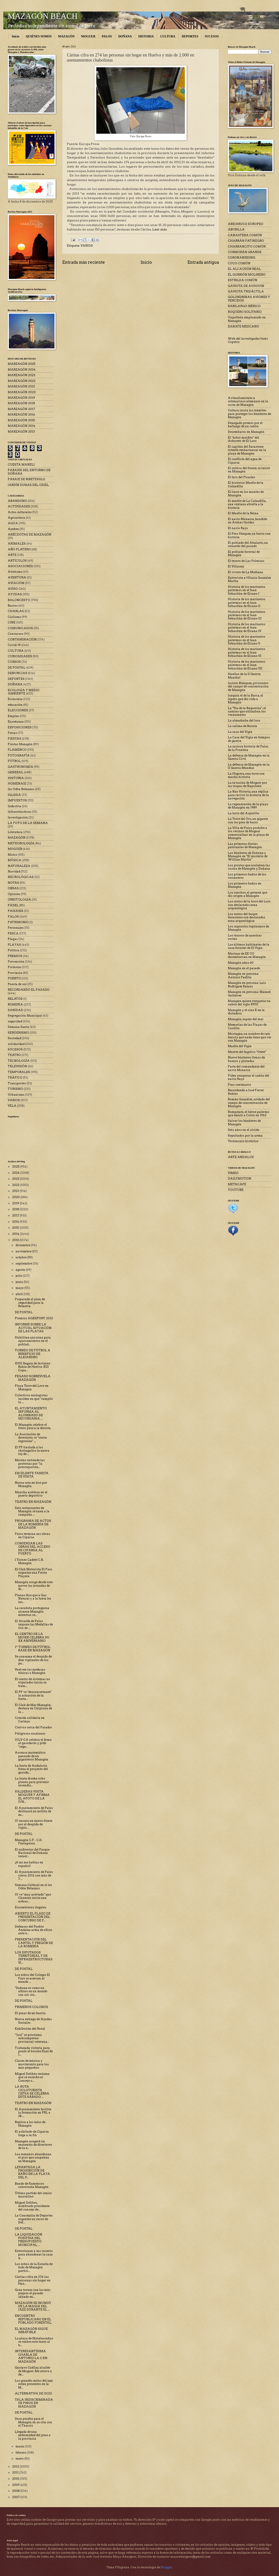 The width and height of the screenshot is (279, 2576). Describe the element at coordinates (15, 36) in the screenshot. I see `Inicio` at that location.